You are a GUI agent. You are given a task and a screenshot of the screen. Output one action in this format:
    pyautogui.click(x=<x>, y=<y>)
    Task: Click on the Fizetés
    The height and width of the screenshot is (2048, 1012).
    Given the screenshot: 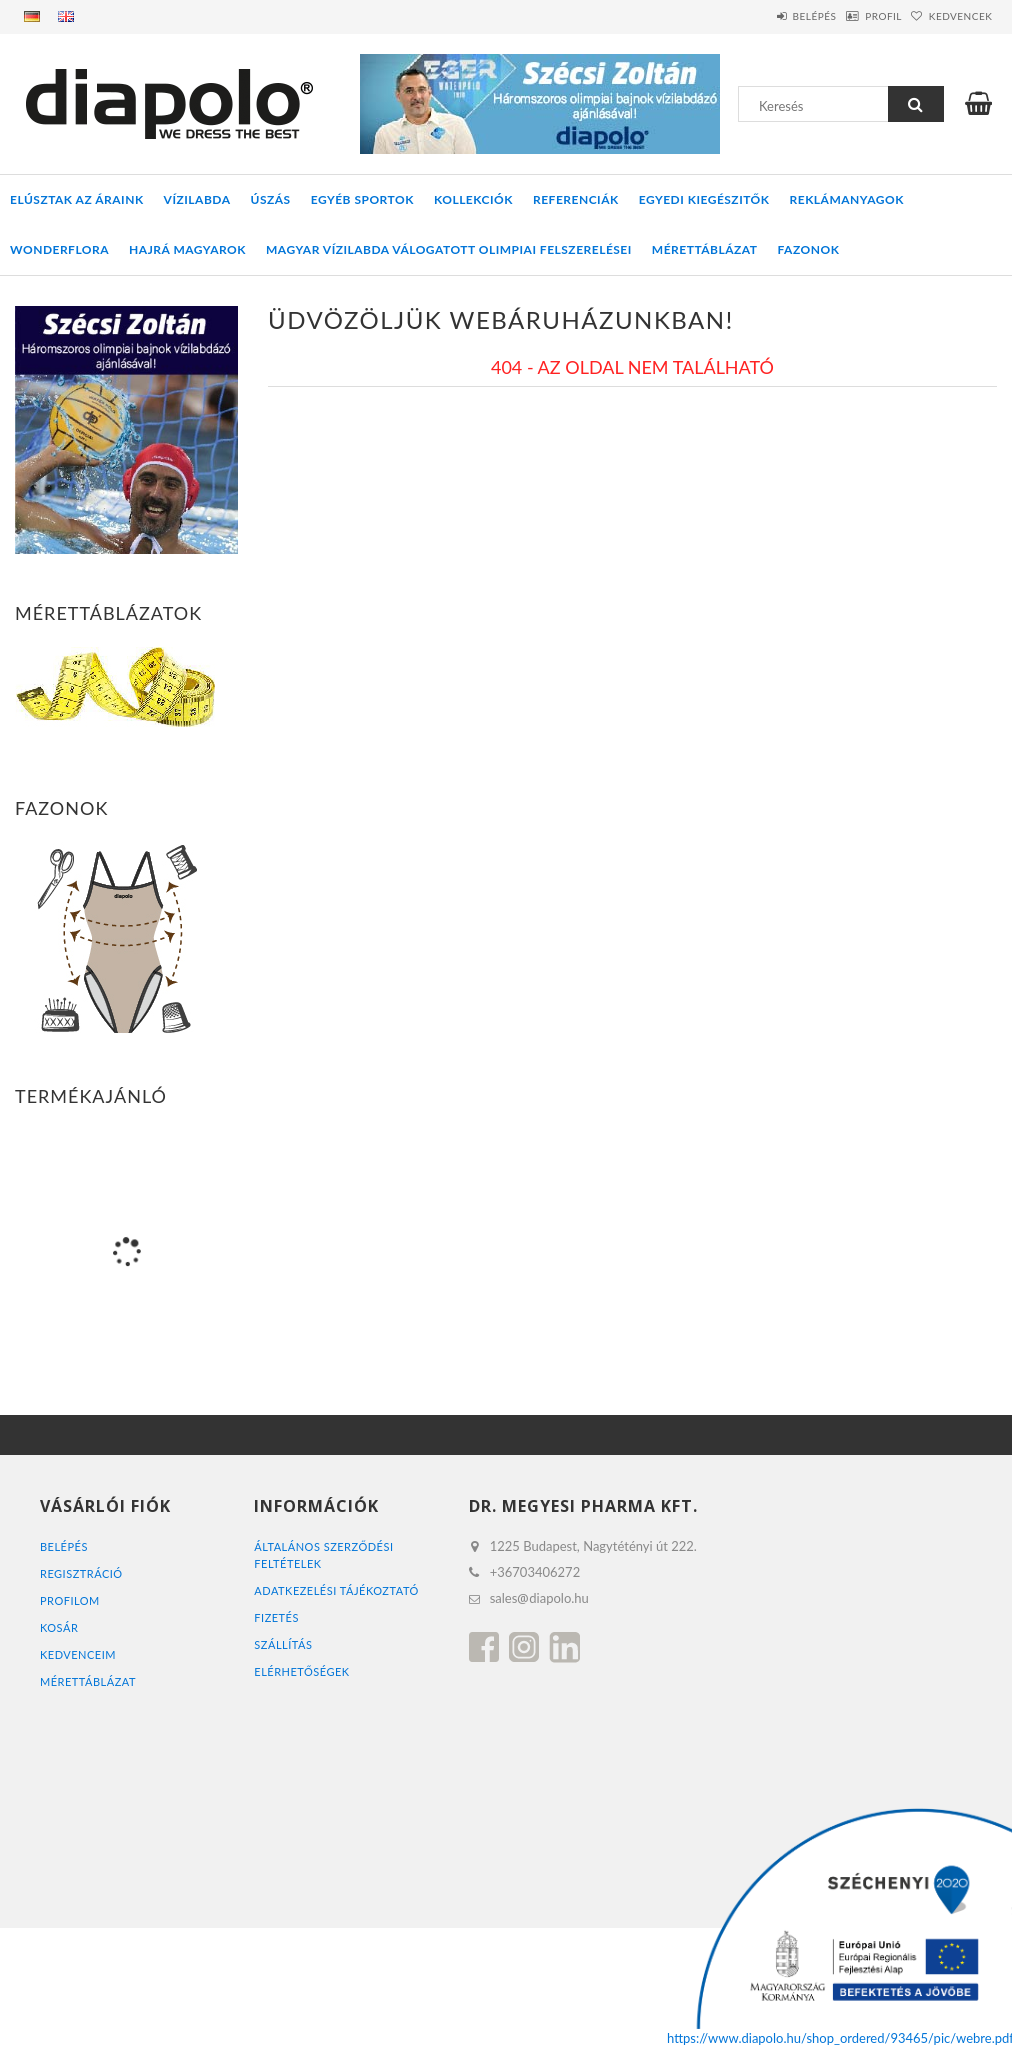 What is the action you would take?
    pyautogui.click(x=276, y=1617)
    